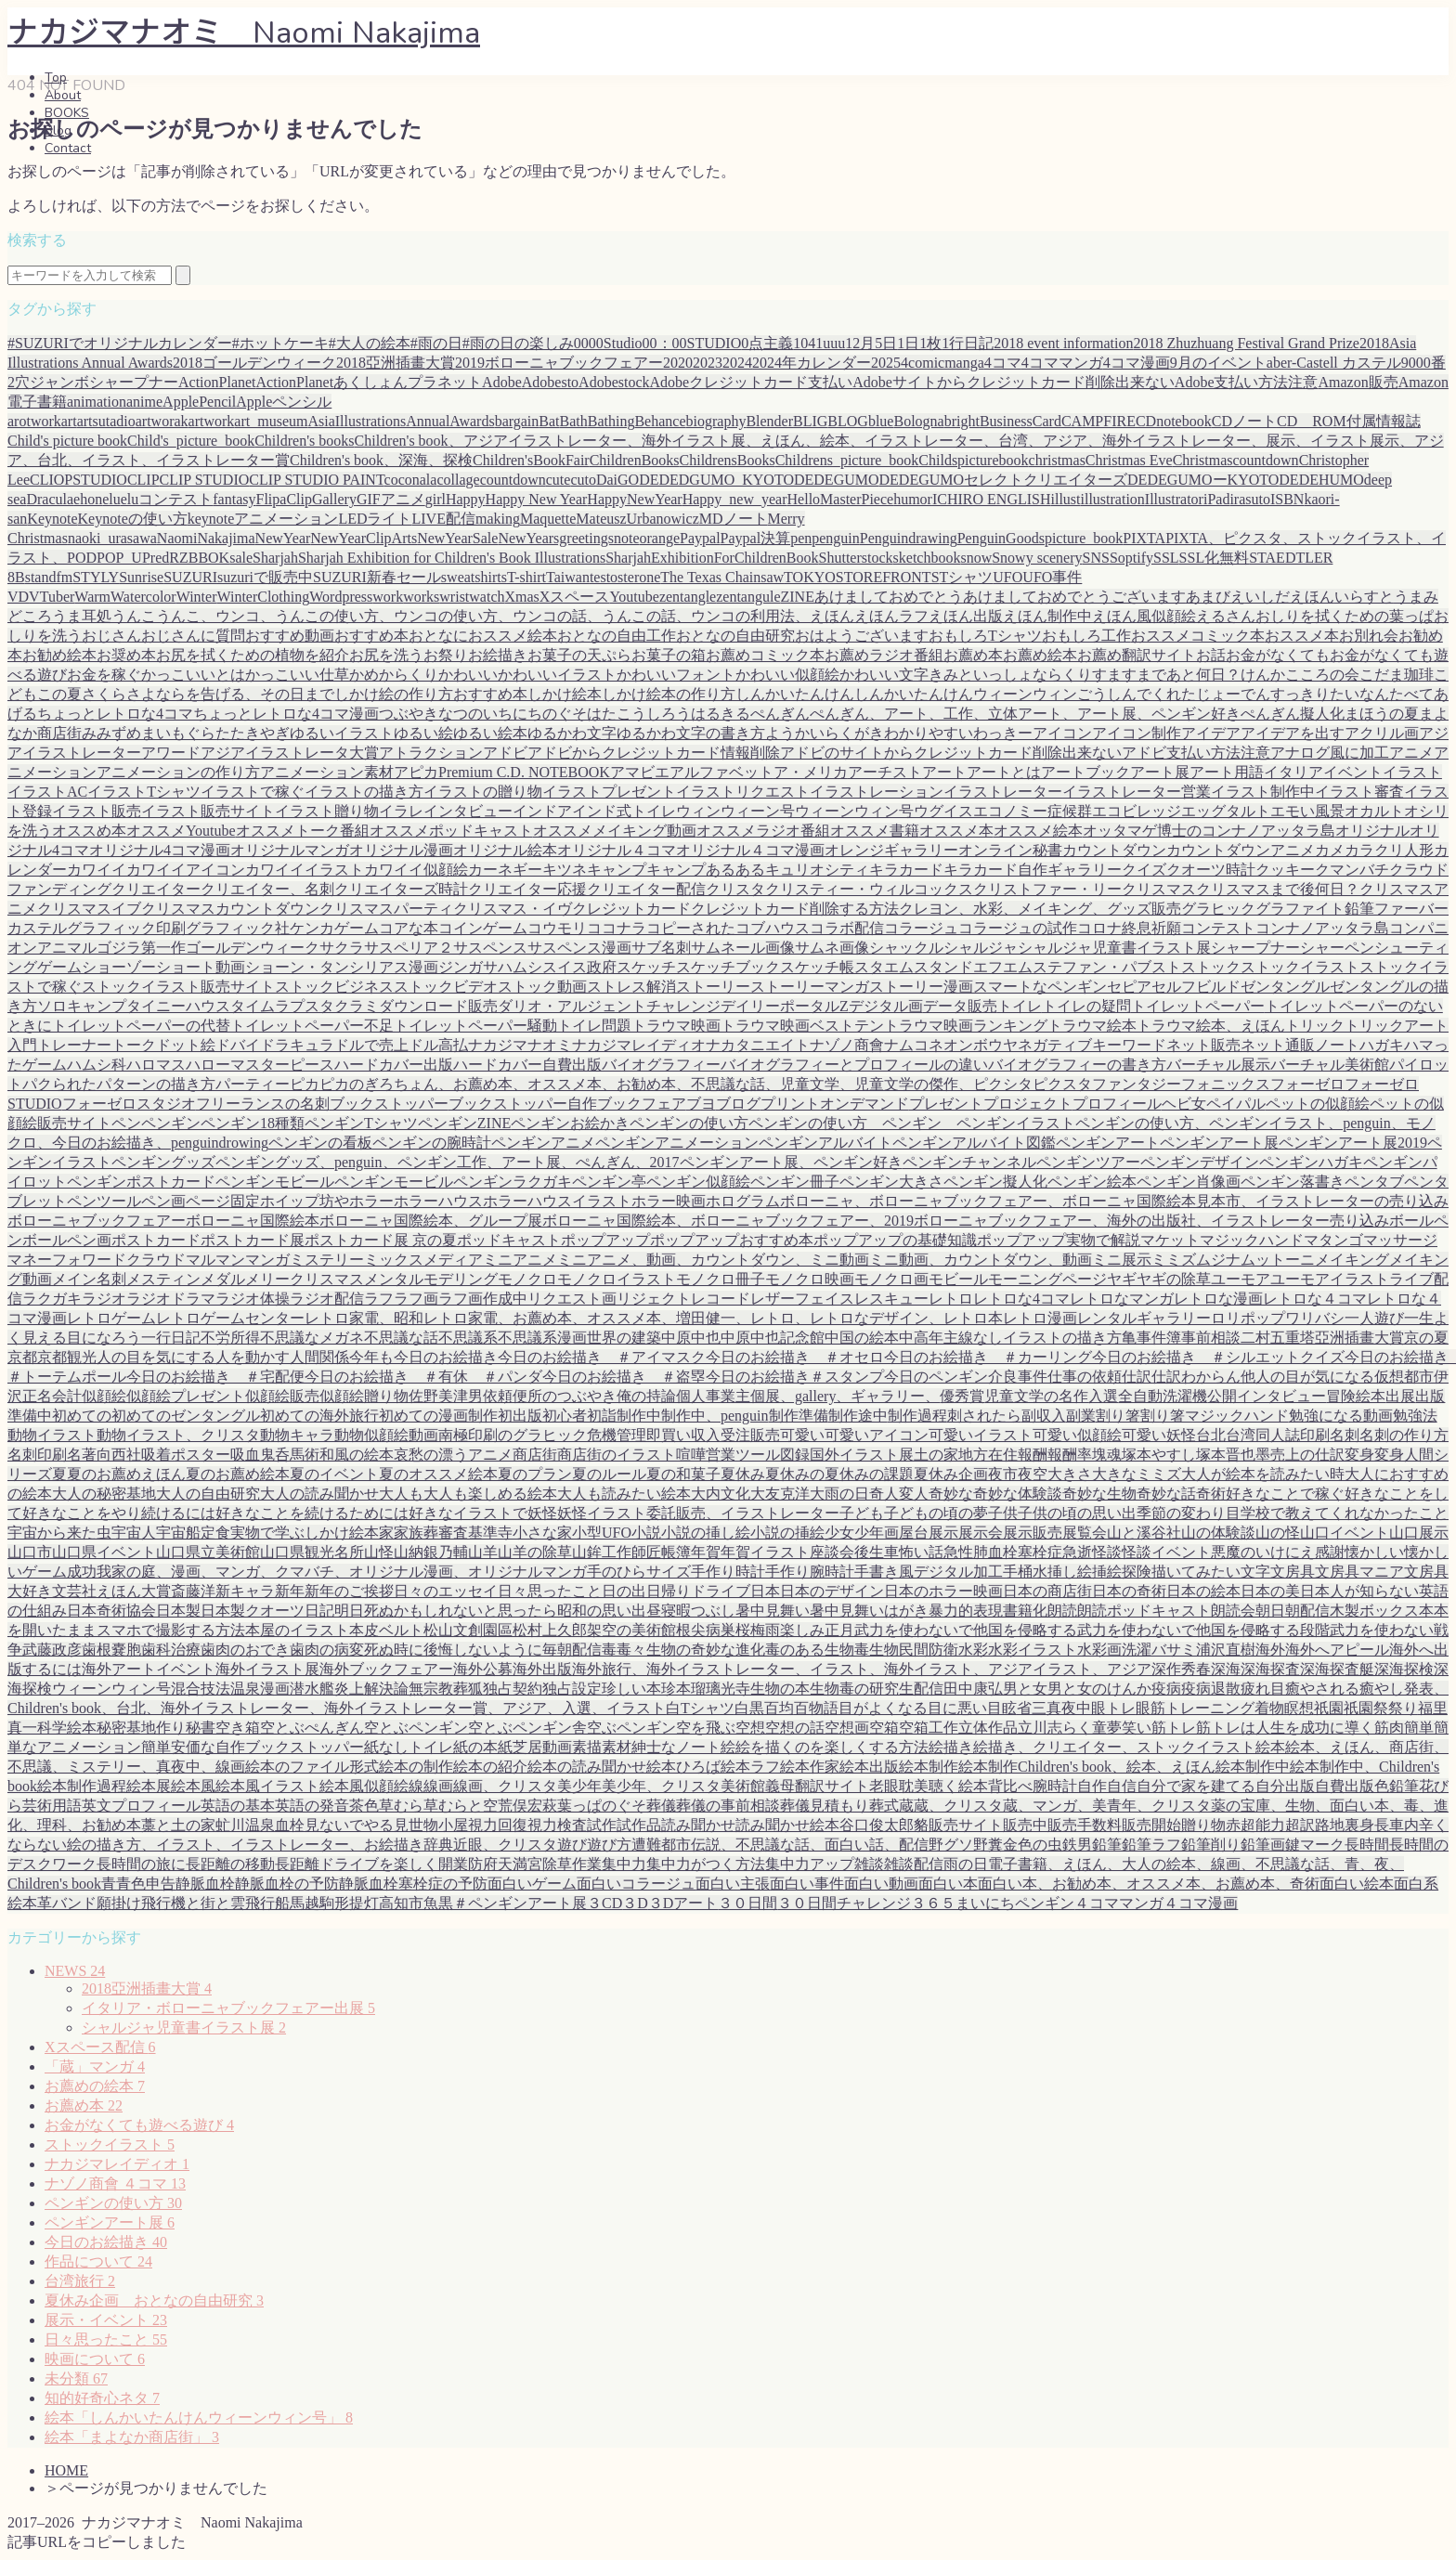 The width and height of the screenshot is (1456, 2560). I want to click on すっきり, so click(1300, 694).